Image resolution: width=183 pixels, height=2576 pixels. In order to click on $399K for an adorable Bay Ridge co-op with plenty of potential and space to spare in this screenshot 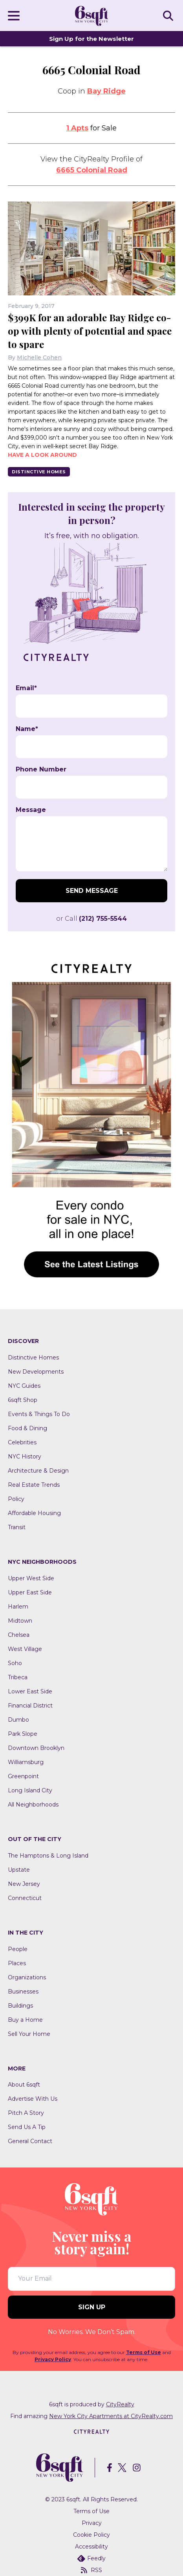, I will do `click(90, 330)`.